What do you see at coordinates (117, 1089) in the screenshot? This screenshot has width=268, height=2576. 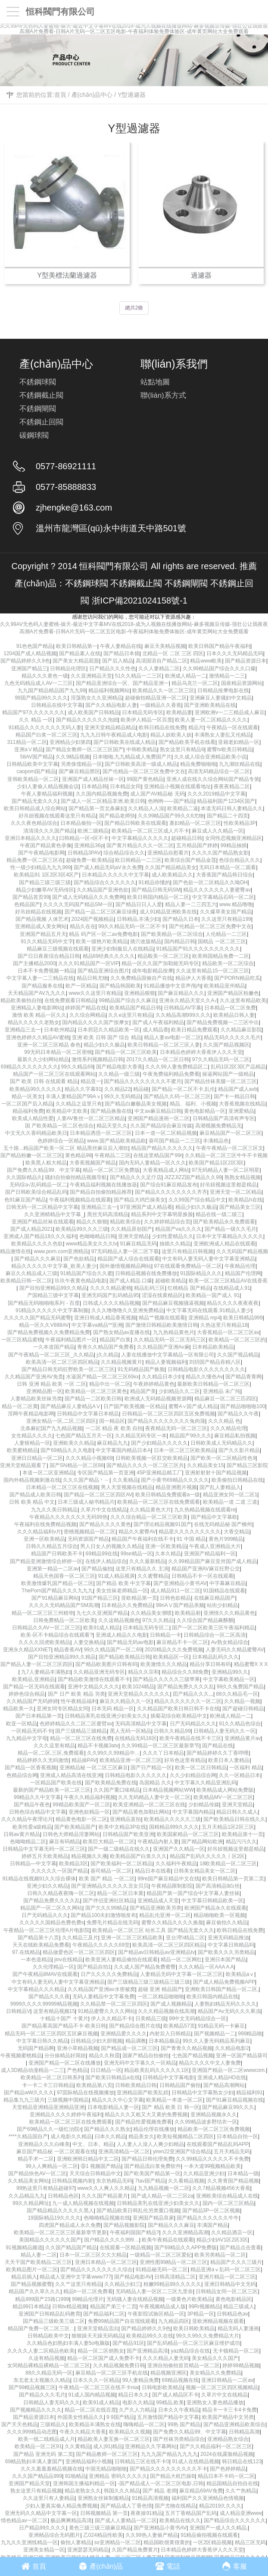 I see `久久精品22` at bounding box center [117, 1089].